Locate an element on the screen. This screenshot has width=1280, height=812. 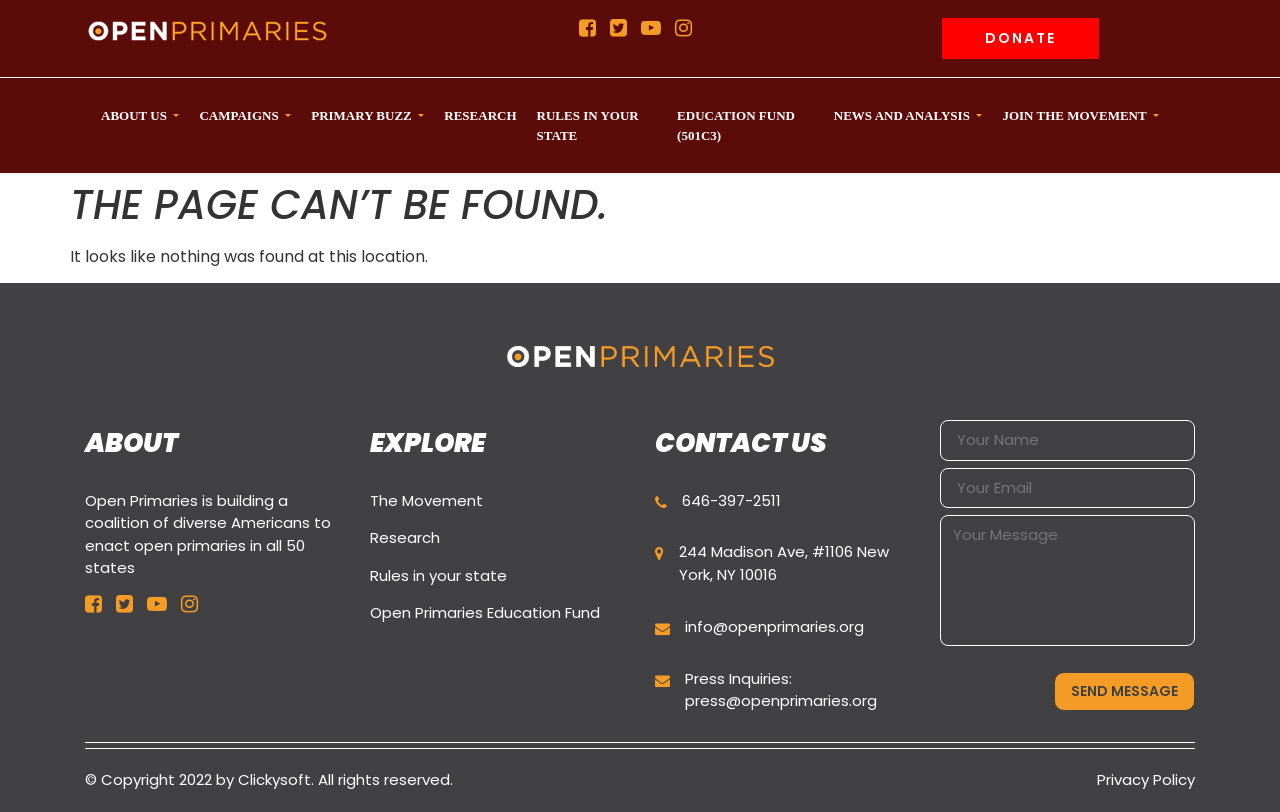
Clickysoft. is located at coordinates (276, 779).